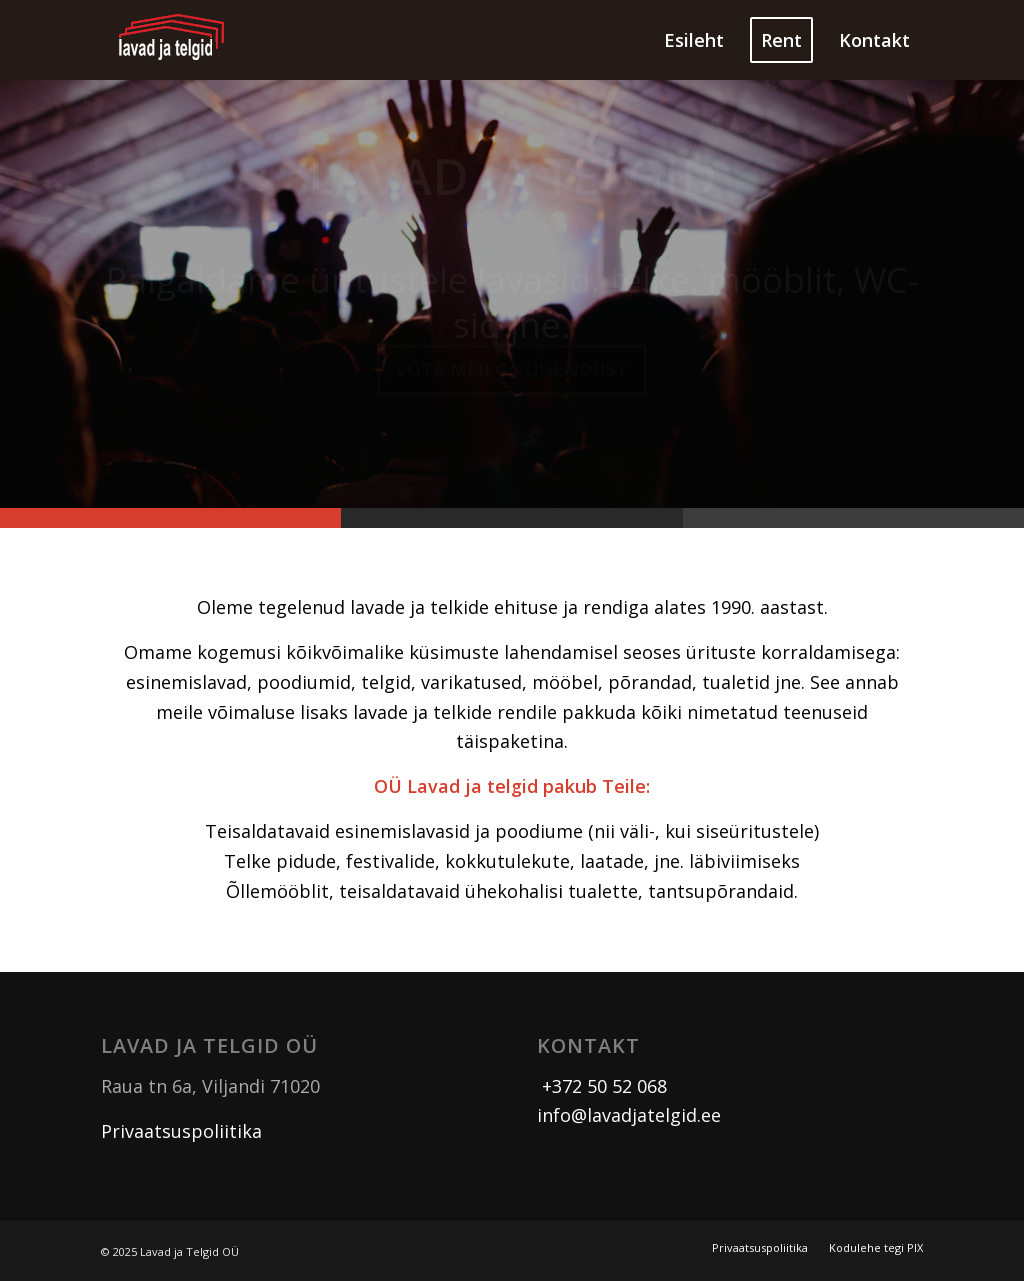 The image size is (1024, 1281). Describe the element at coordinates (172, 40) in the screenshot. I see `[logo]` at that location.